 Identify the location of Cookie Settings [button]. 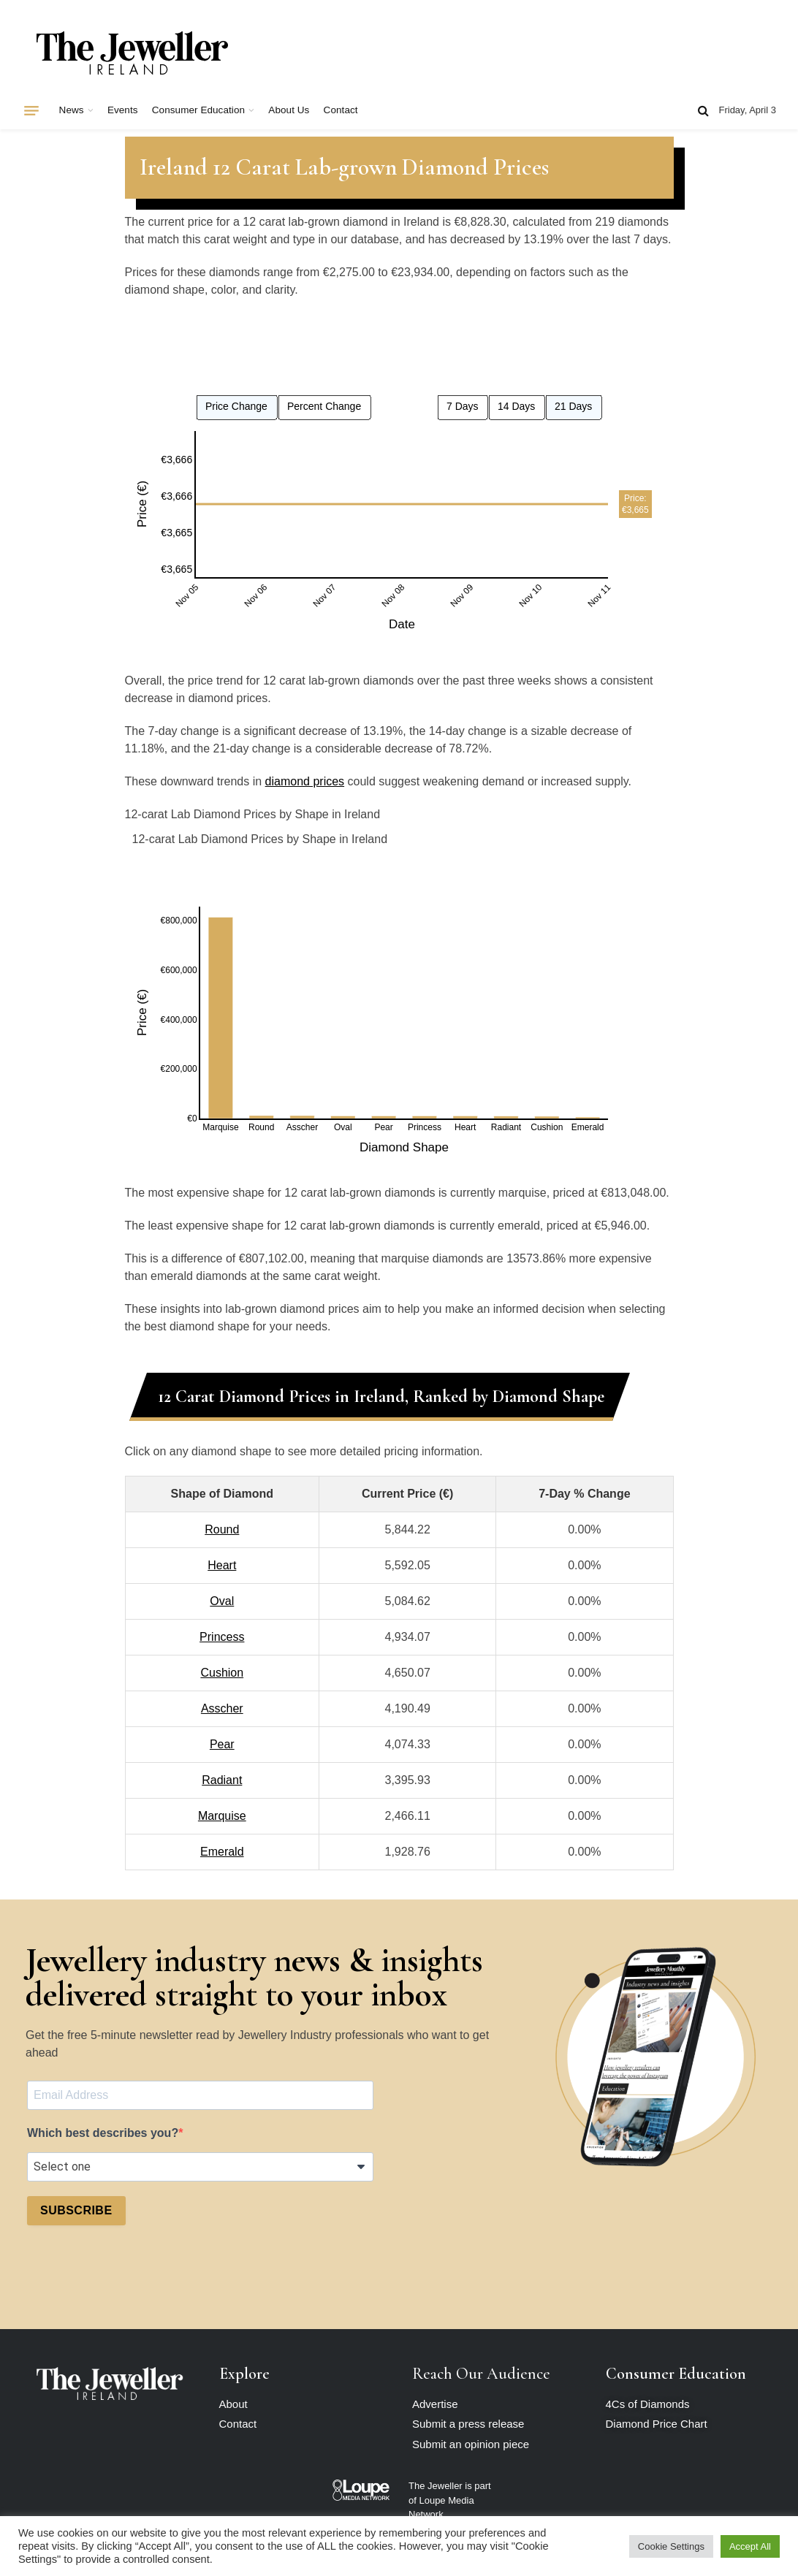
(671, 2546).